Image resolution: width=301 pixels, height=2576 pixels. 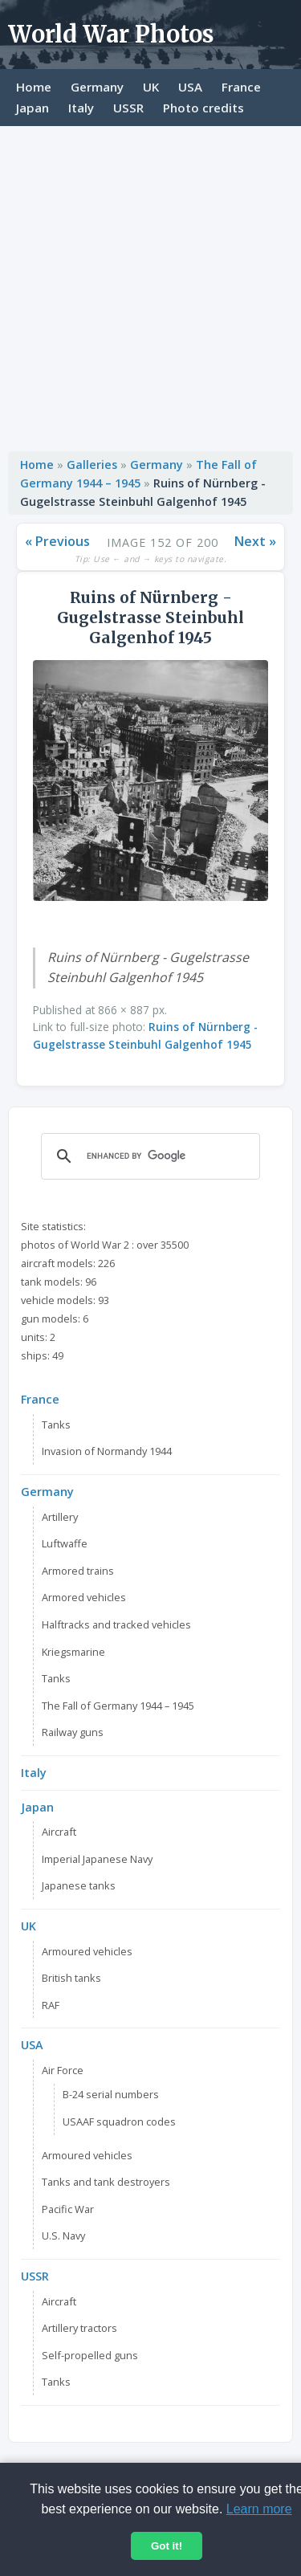 What do you see at coordinates (111, 2094) in the screenshot?
I see `B-24 serial numbers` at bounding box center [111, 2094].